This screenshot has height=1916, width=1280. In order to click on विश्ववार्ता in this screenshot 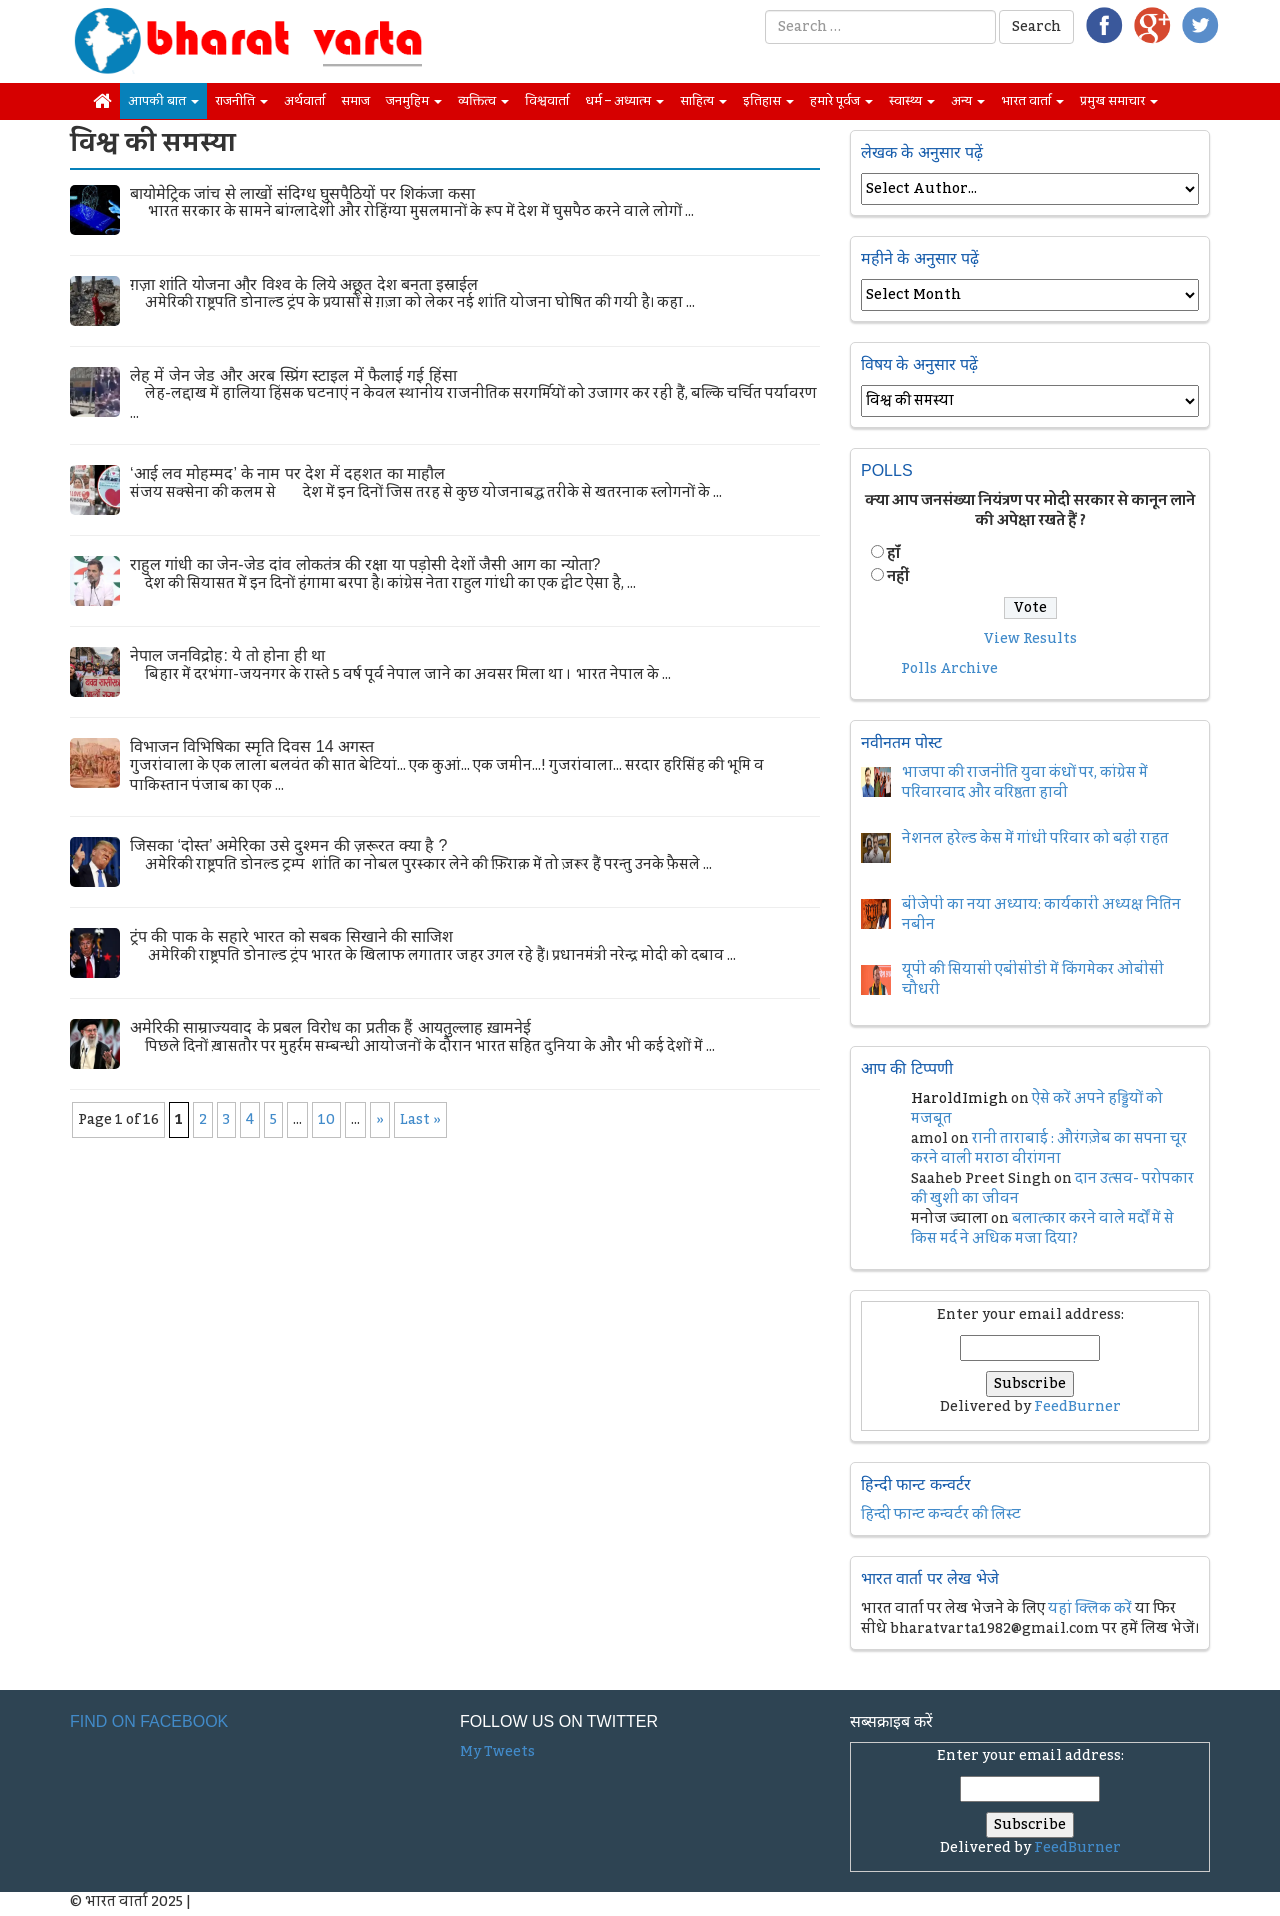, I will do `click(547, 101)`.